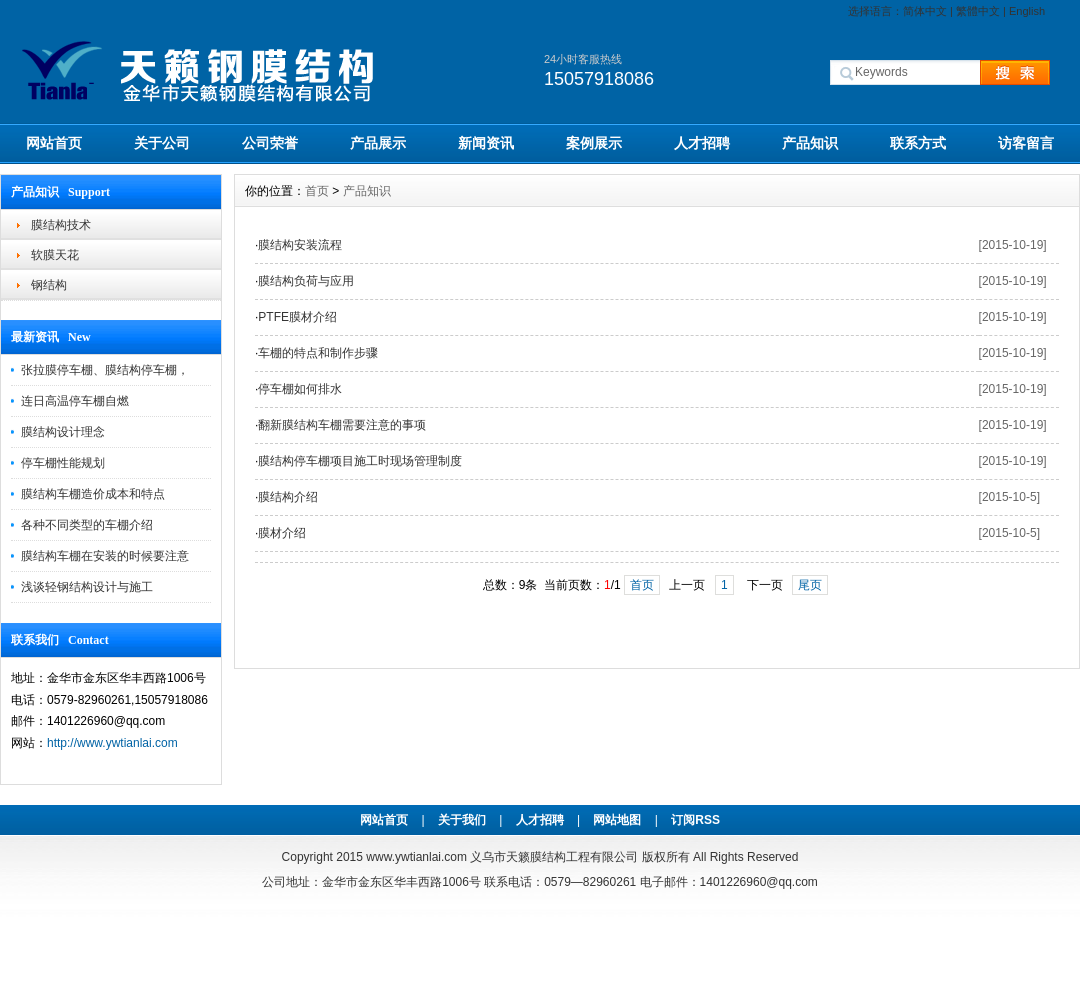 The width and height of the screenshot is (1080, 995). What do you see at coordinates (300, 389) in the screenshot?
I see `停车棚如何排水` at bounding box center [300, 389].